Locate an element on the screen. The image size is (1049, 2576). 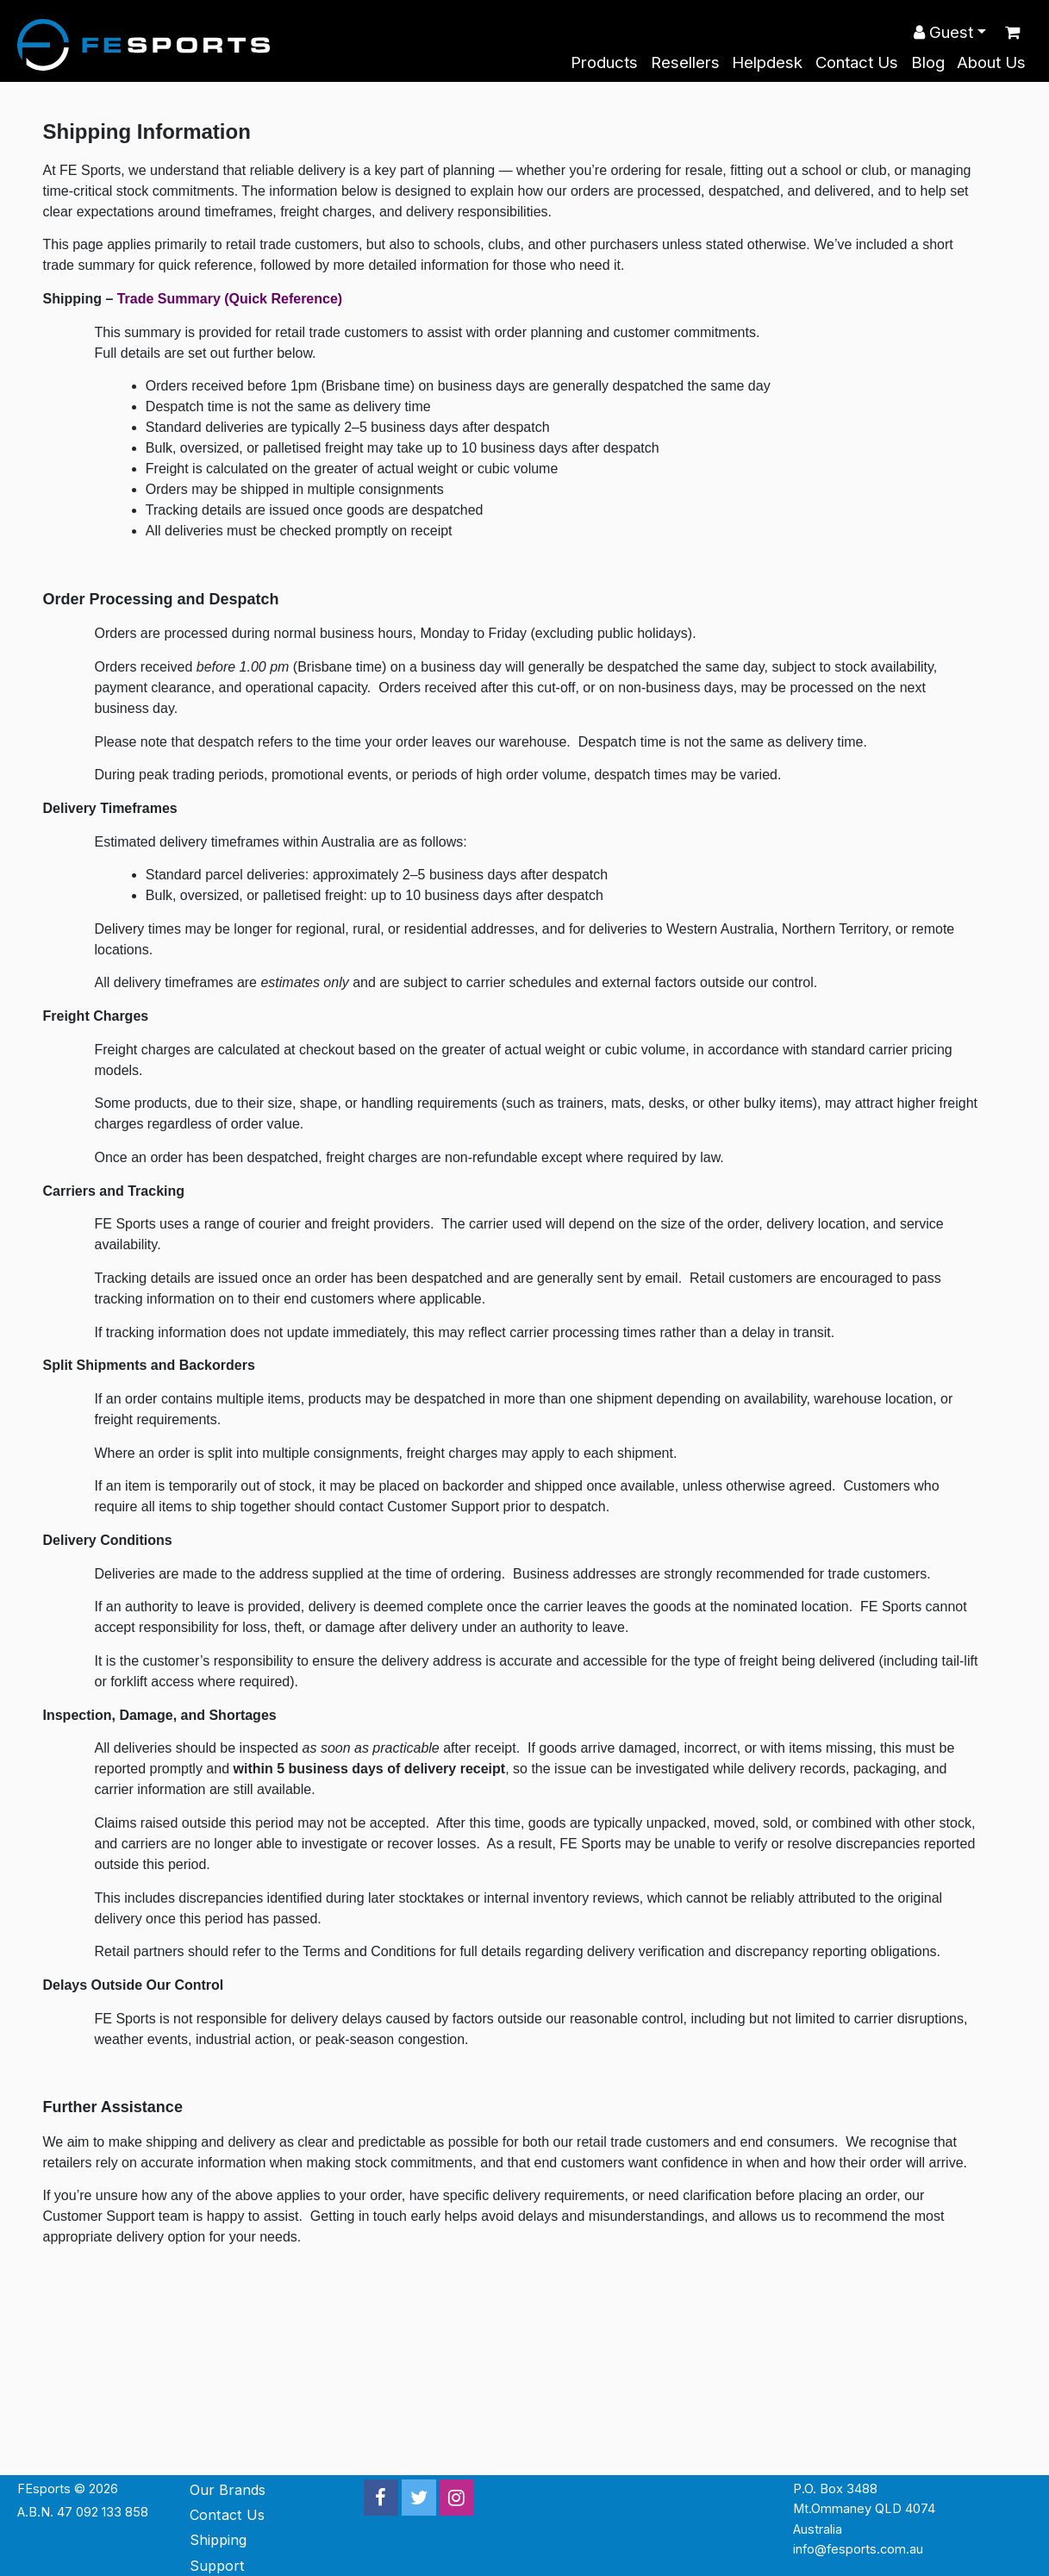
Support is located at coordinates (217, 2565).